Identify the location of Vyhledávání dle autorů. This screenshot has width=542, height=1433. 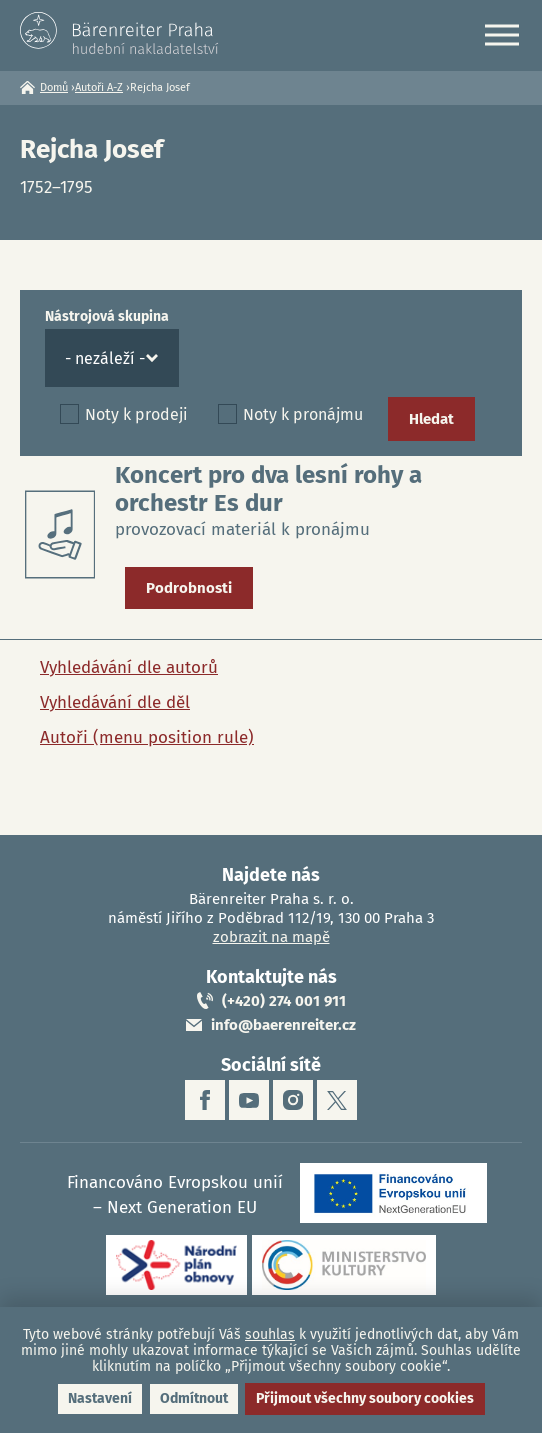
(129, 667).